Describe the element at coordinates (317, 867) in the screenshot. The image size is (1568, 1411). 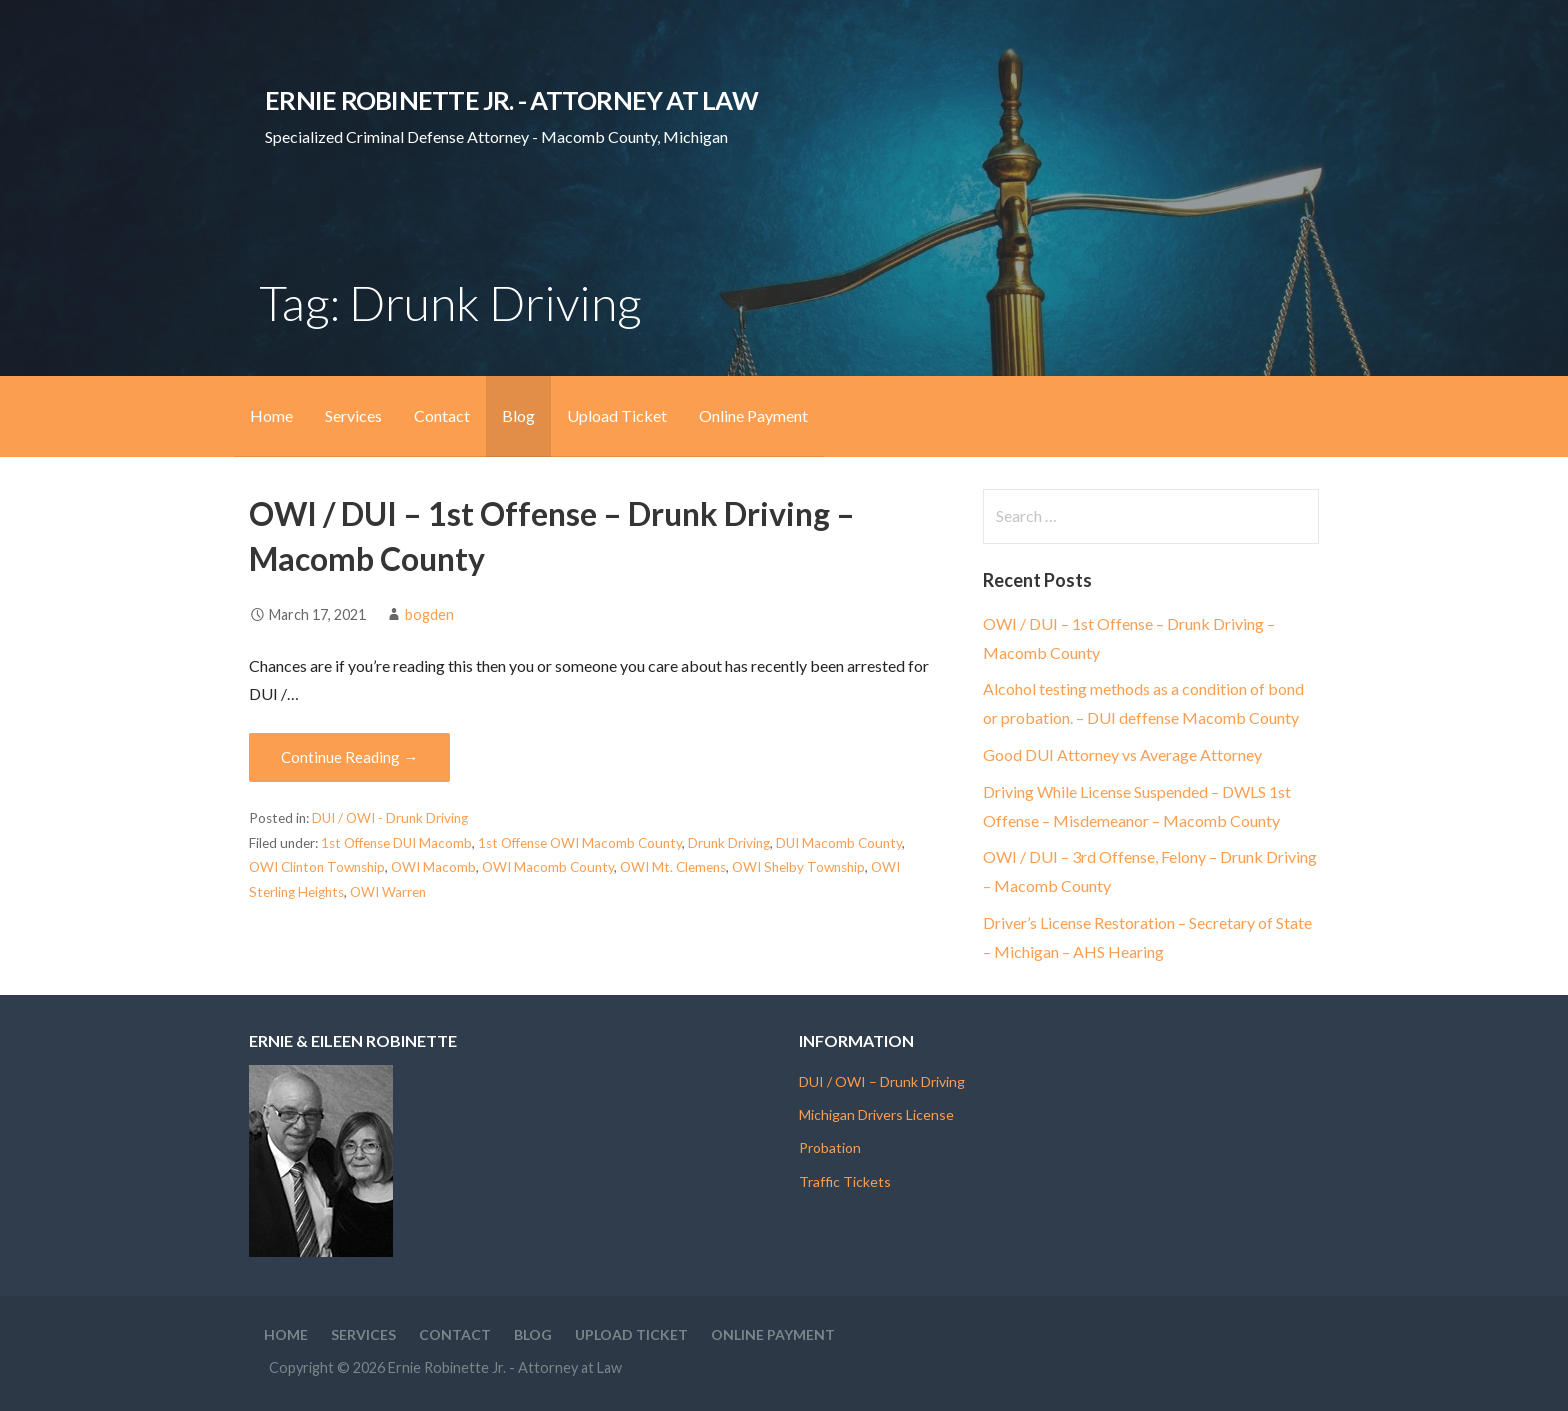
I see `OWI Clinton Township` at that location.